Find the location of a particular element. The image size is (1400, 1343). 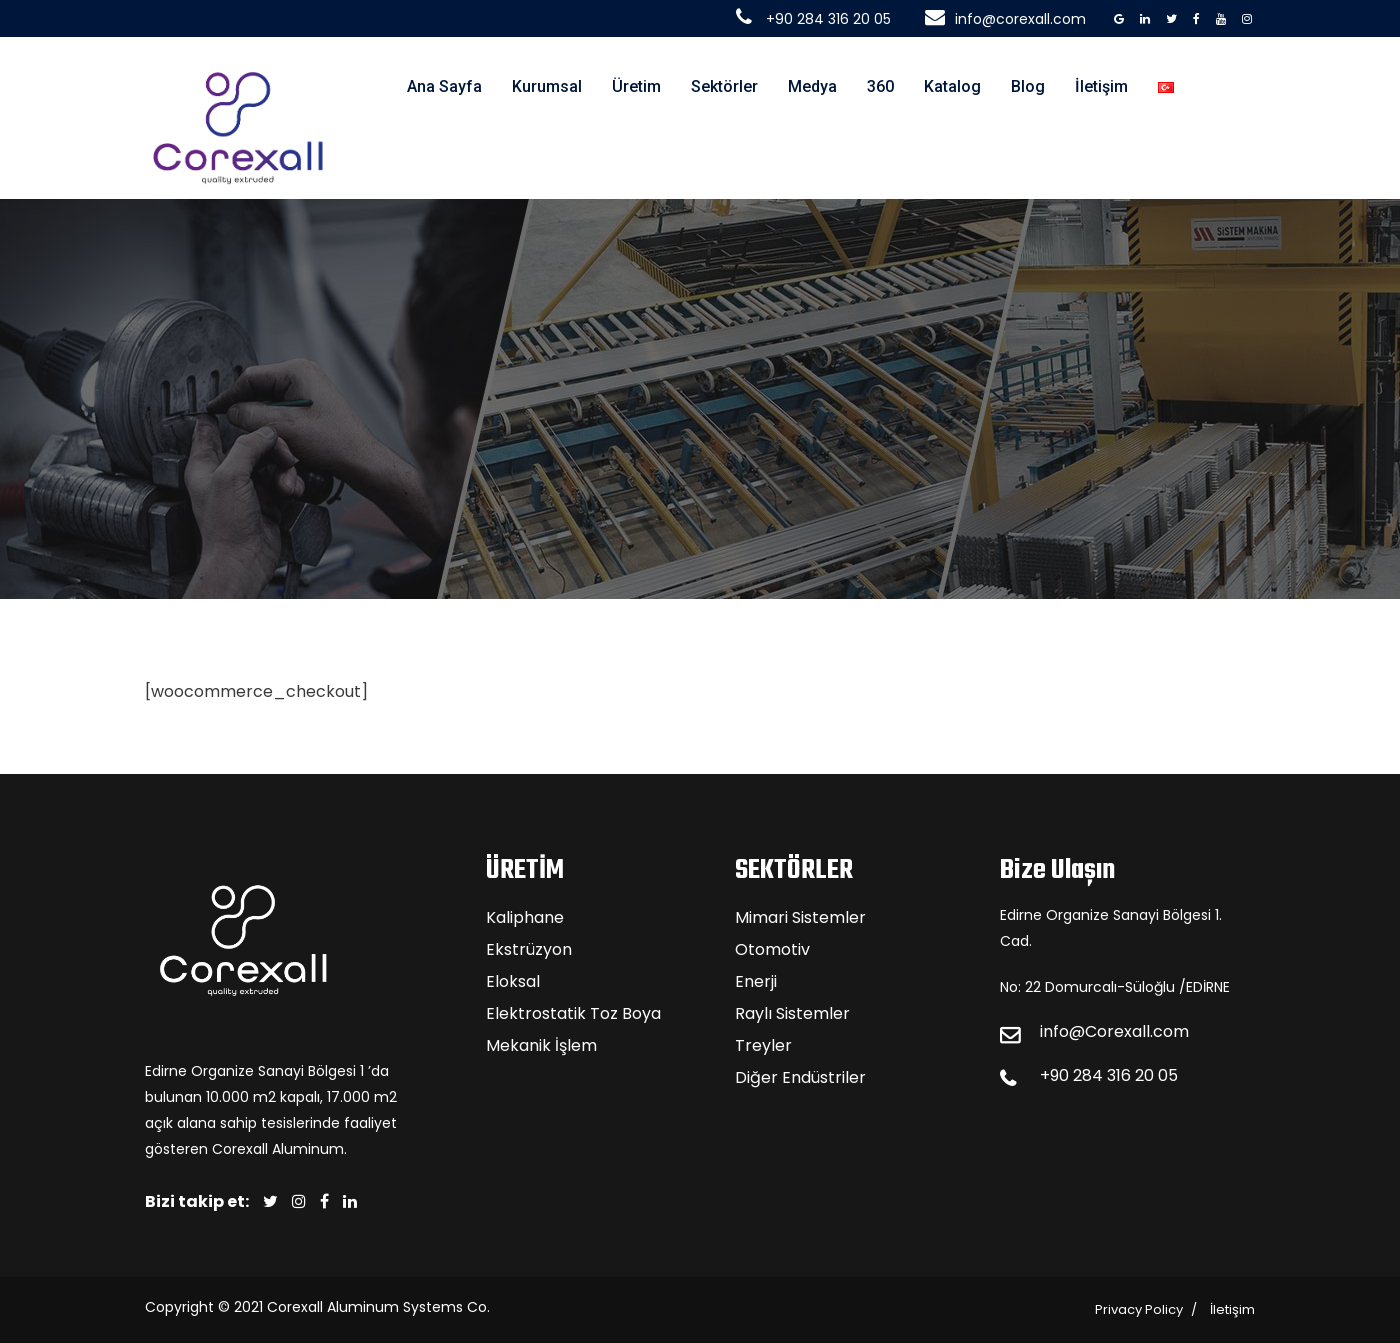

Medya is located at coordinates (812, 86).